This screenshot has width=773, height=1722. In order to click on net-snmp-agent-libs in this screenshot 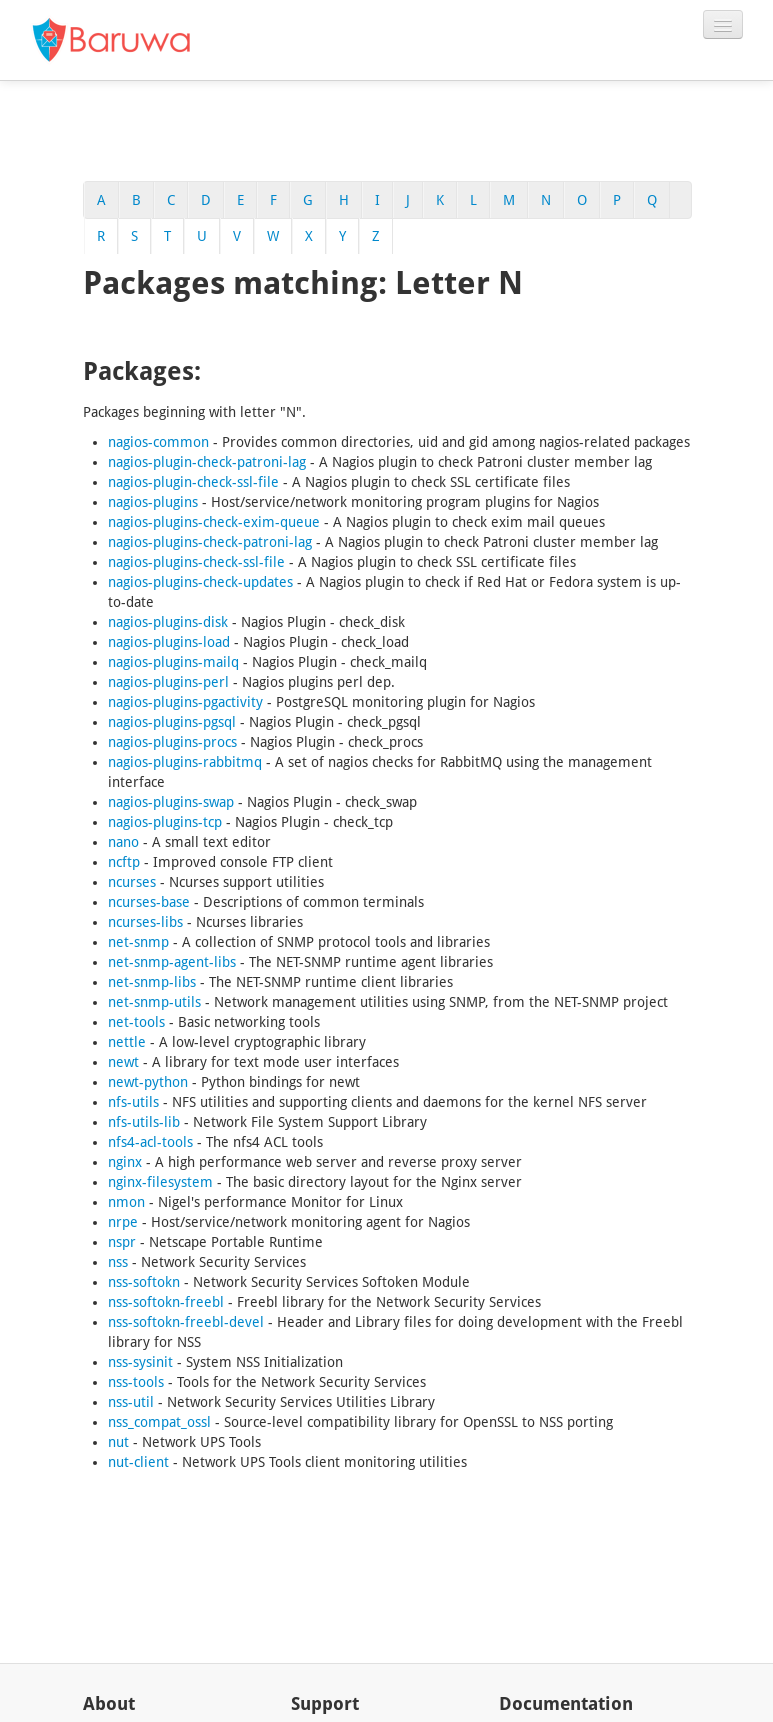, I will do `click(172, 962)`.